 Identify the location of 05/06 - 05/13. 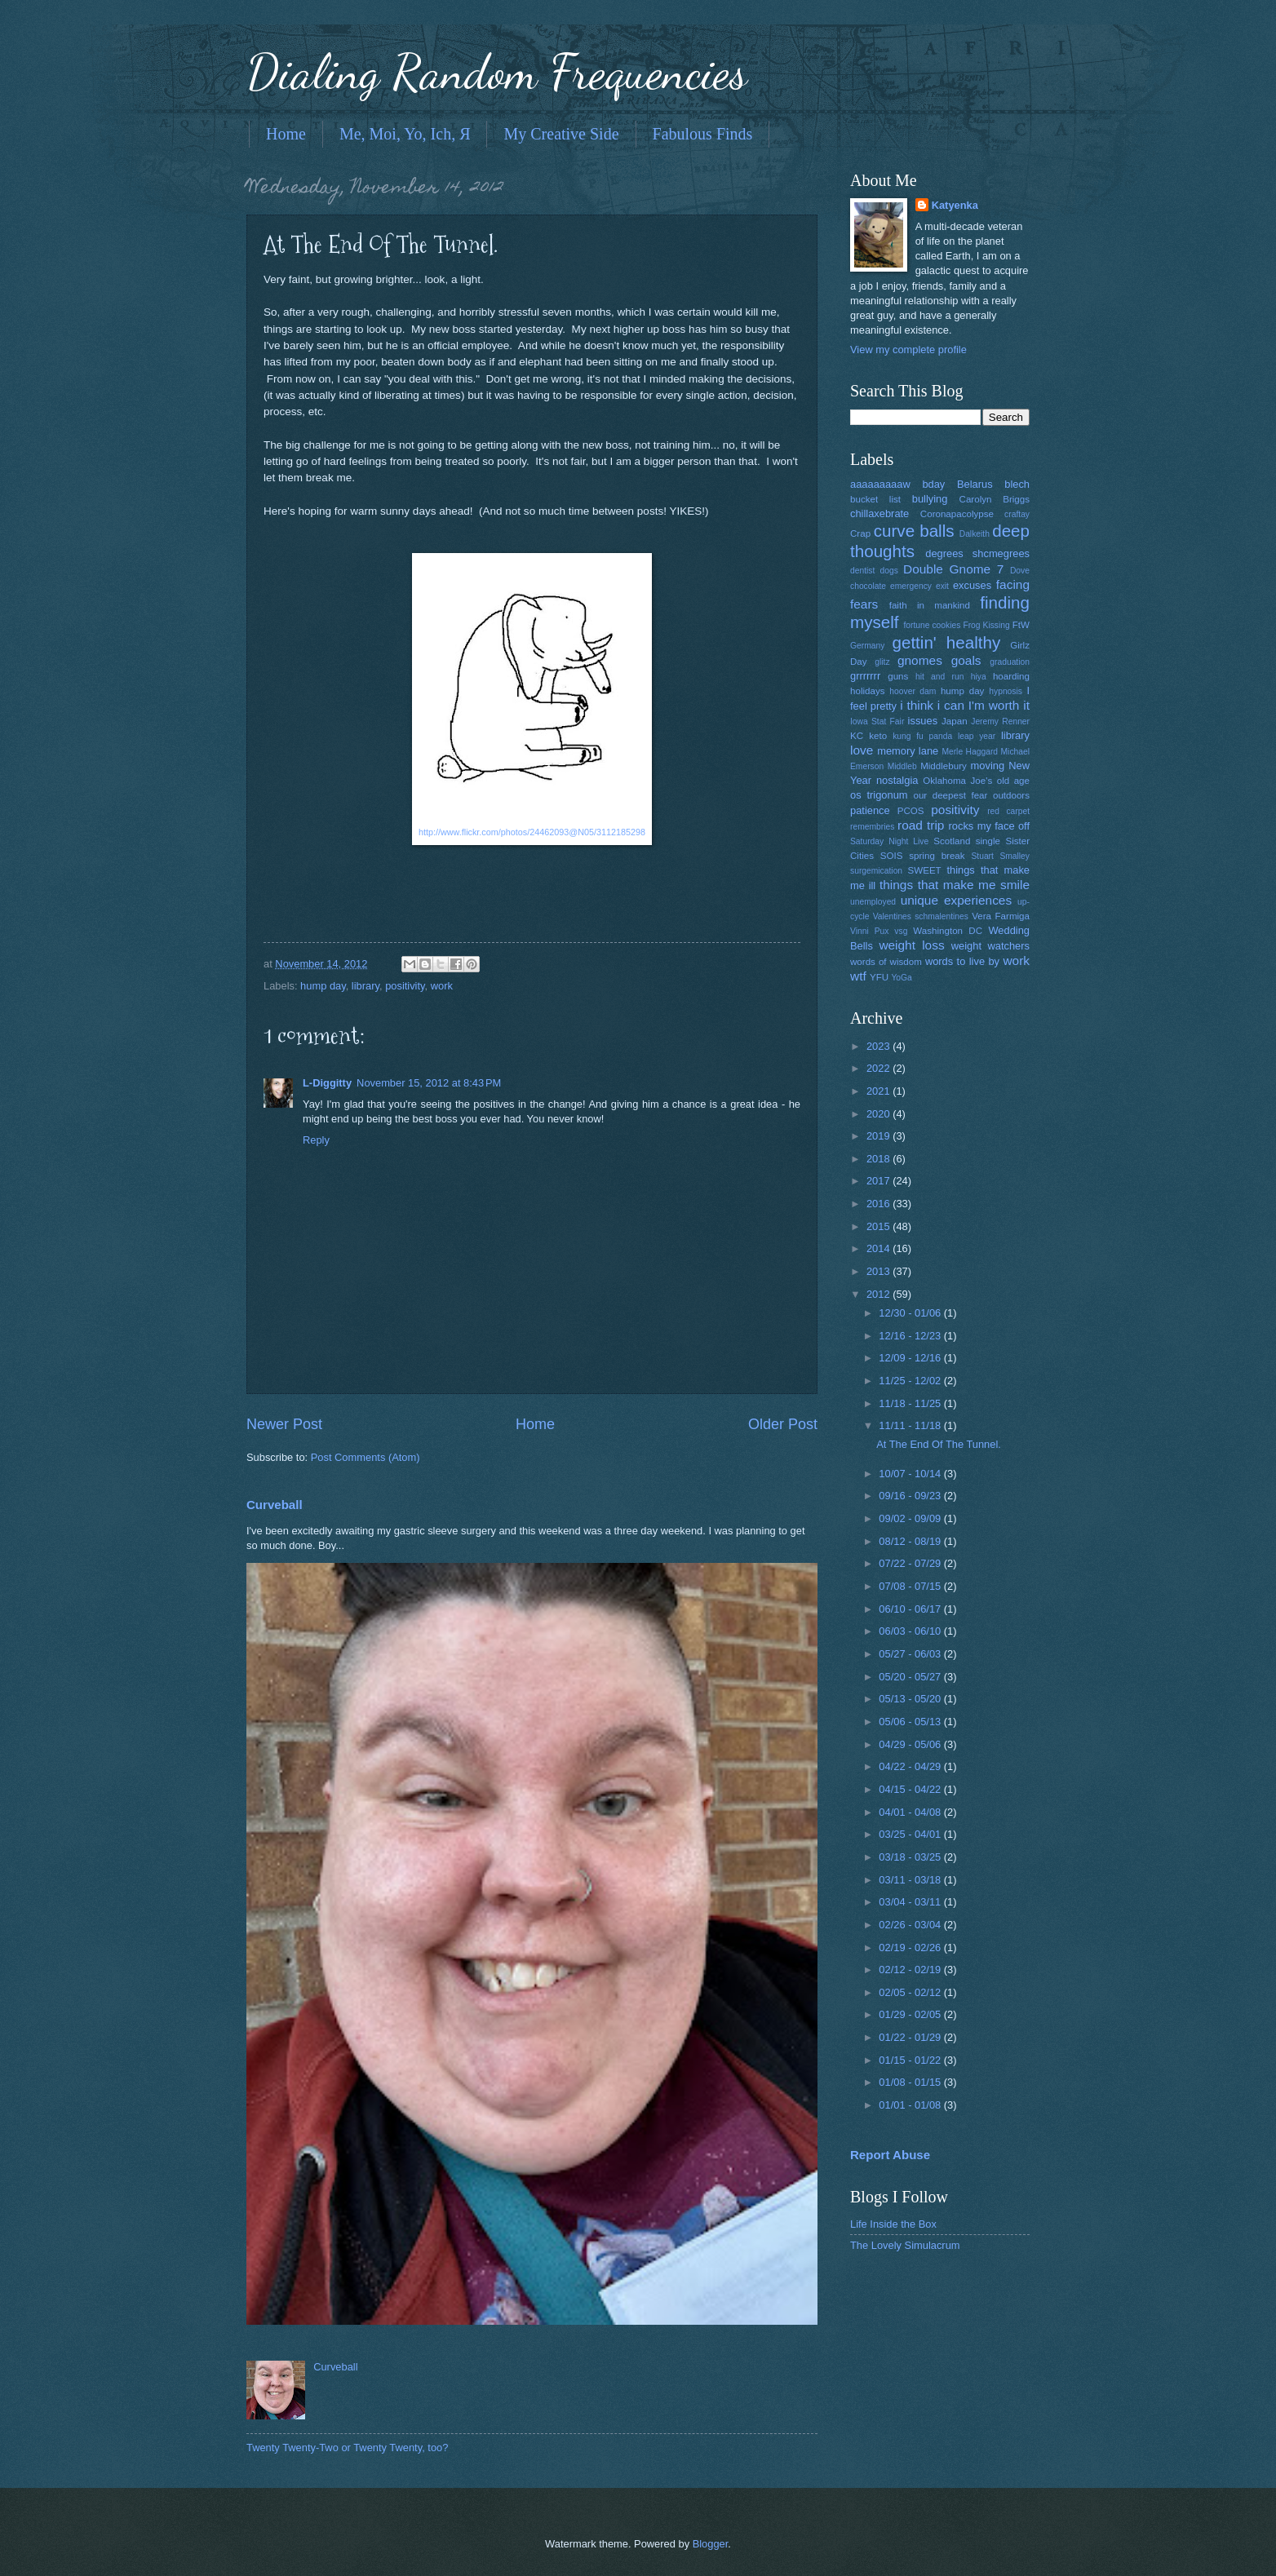
(911, 1721).